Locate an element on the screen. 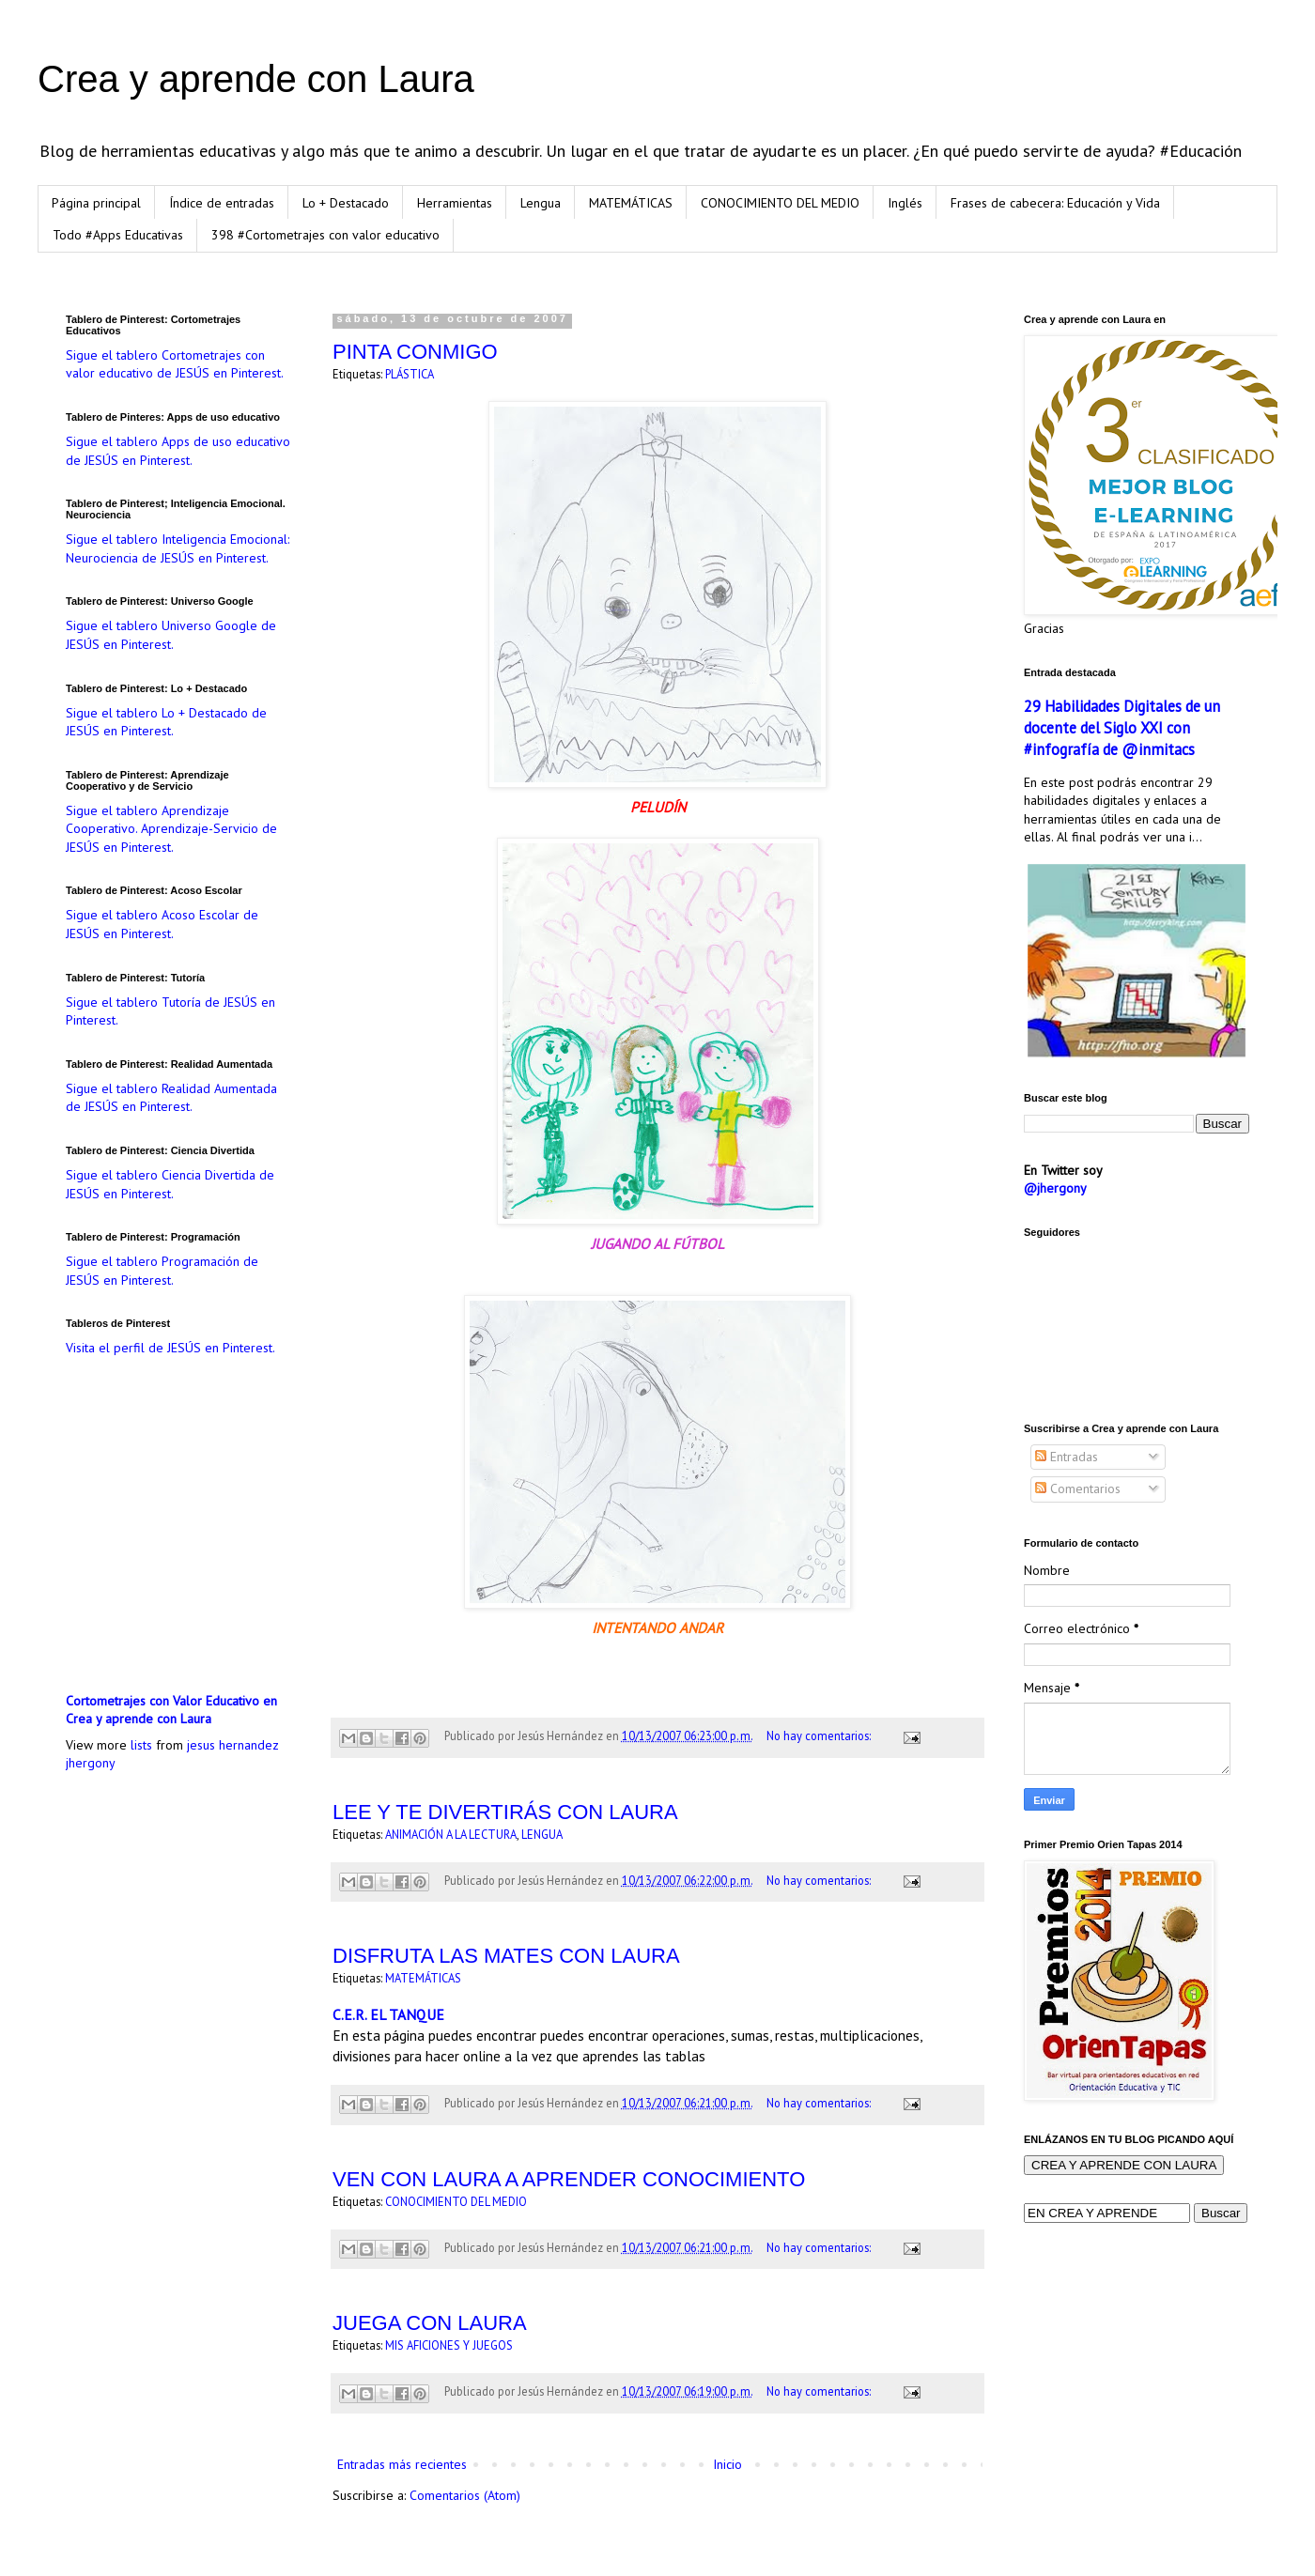 The image size is (1315, 2576). Comentarios (Atom) is located at coordinates (465, 2495).